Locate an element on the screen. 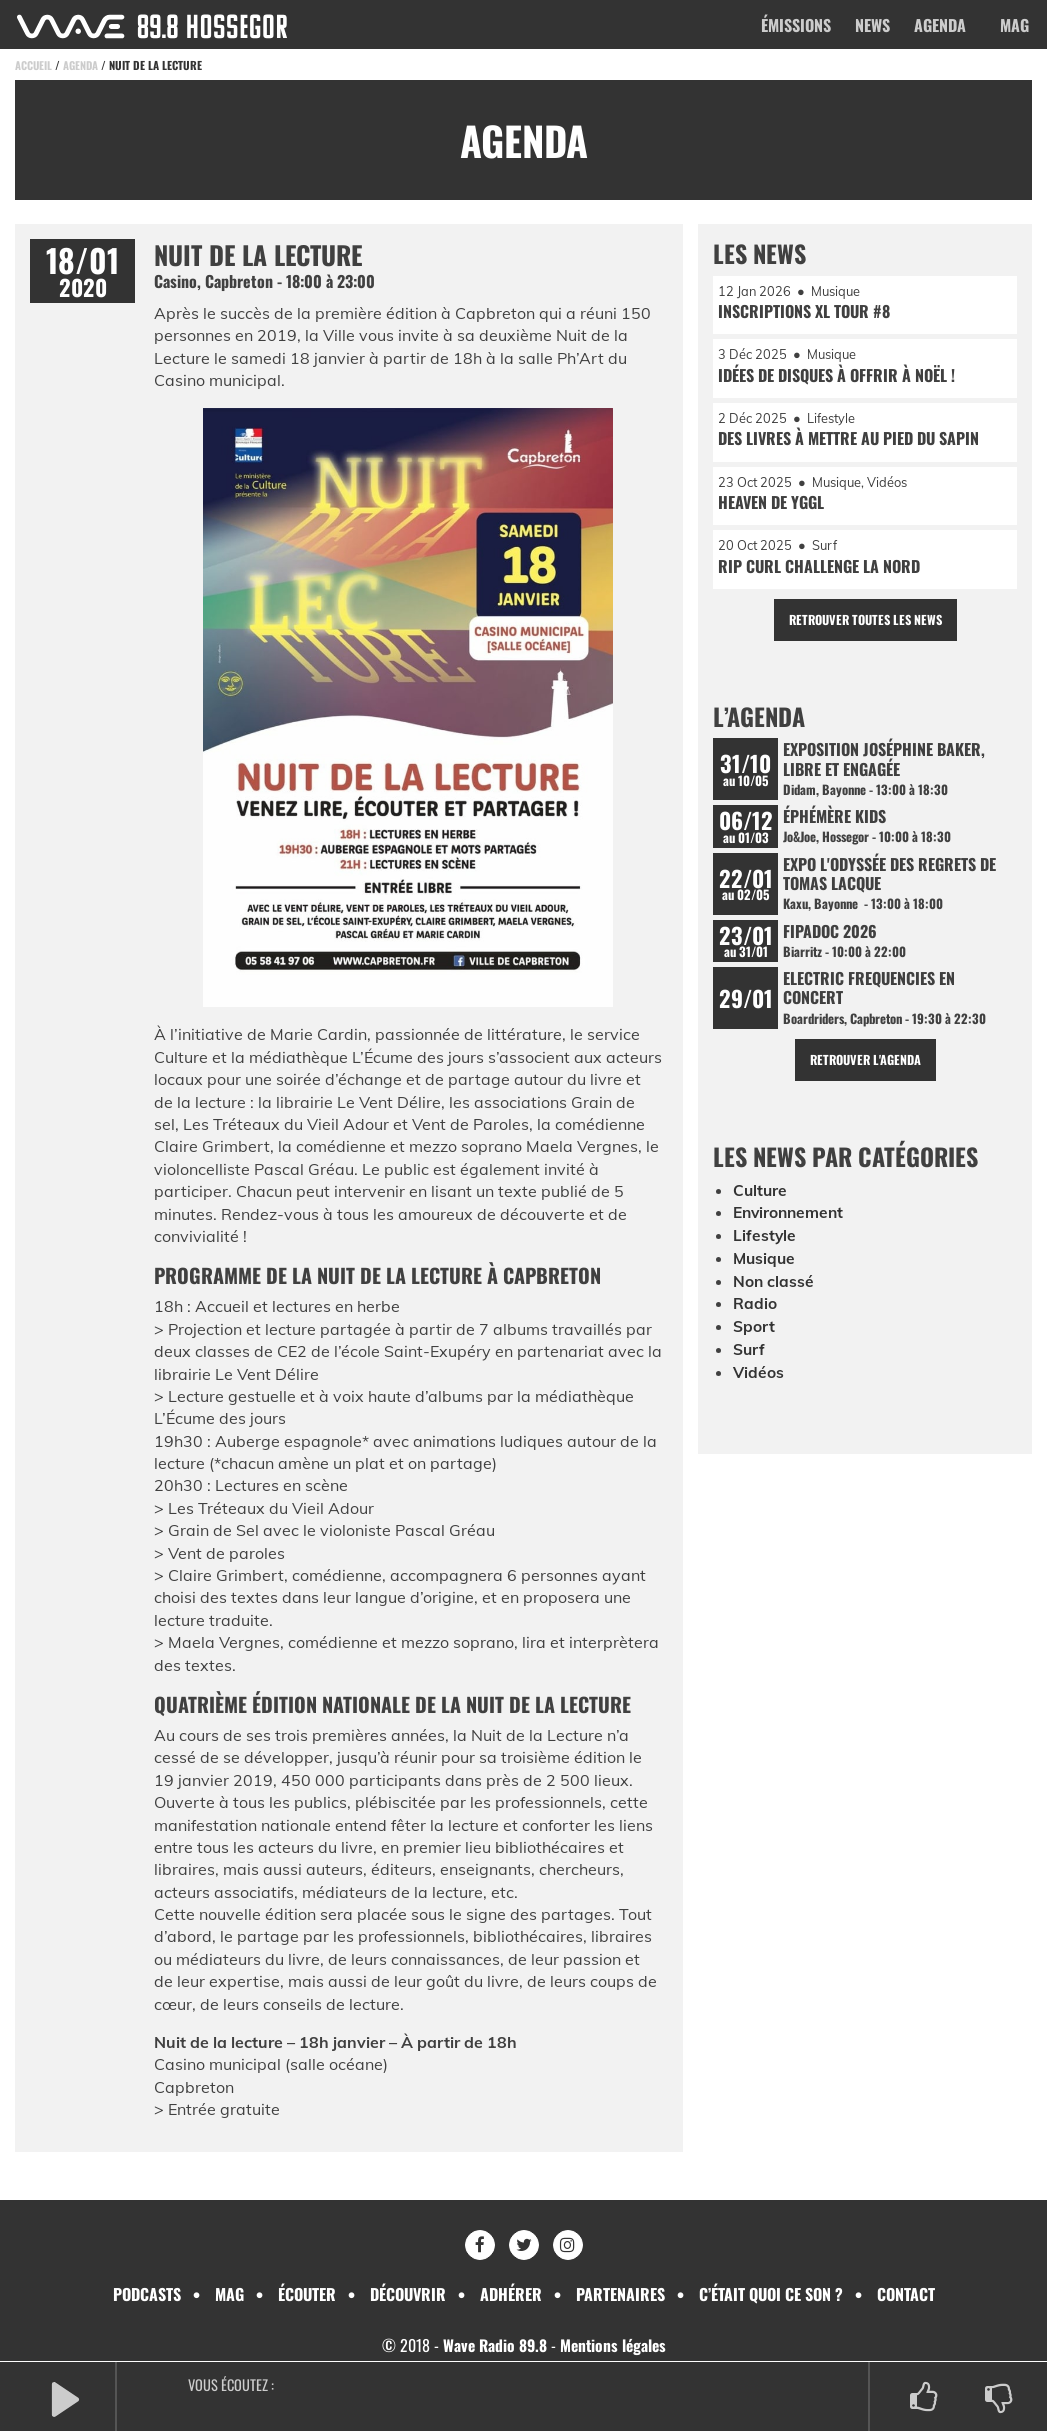 This screenshot has height=2431, width=1047. Agenda is located at coordinates (940, 25).